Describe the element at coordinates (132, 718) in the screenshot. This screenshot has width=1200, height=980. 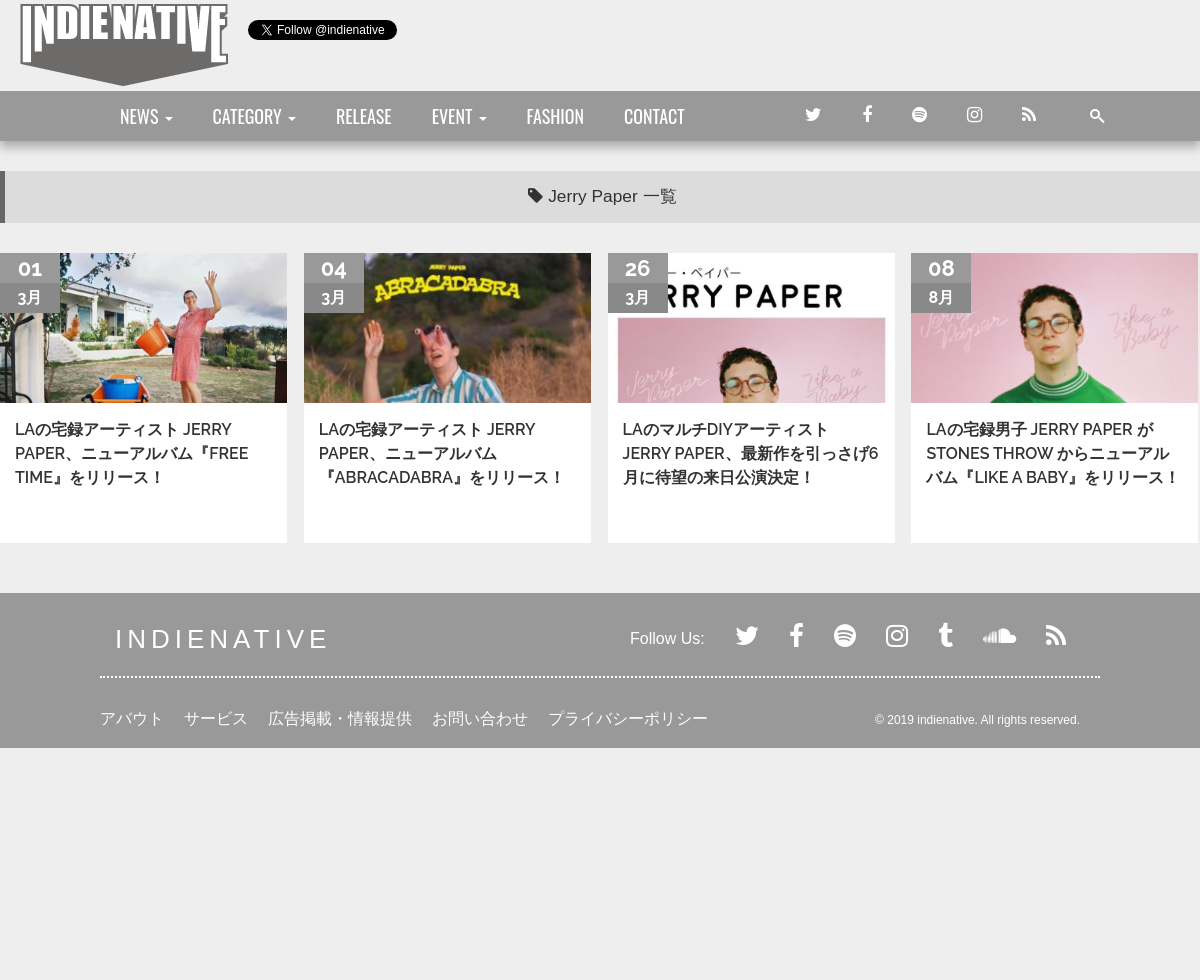
I see `アバウト` at that location.